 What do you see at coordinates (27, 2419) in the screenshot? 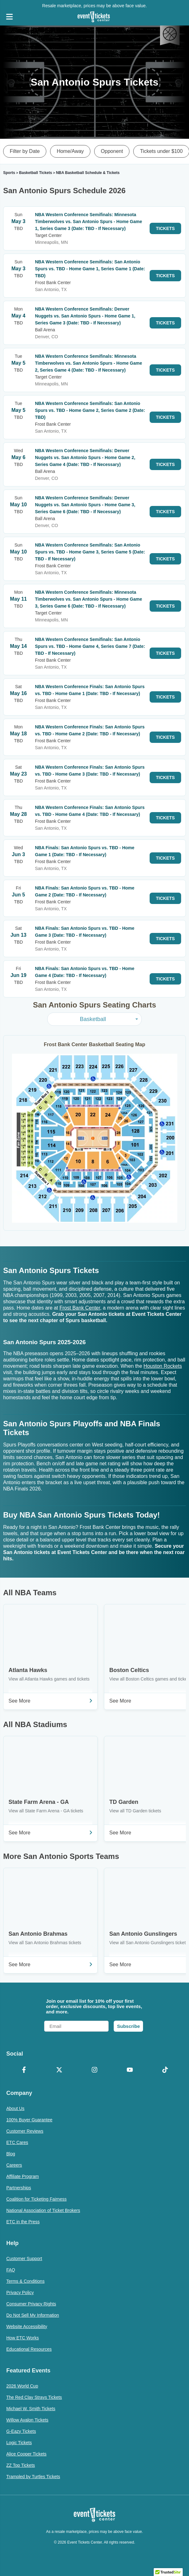
I see `Willow Avalon Tickets` at bounding box center [27, 2419].